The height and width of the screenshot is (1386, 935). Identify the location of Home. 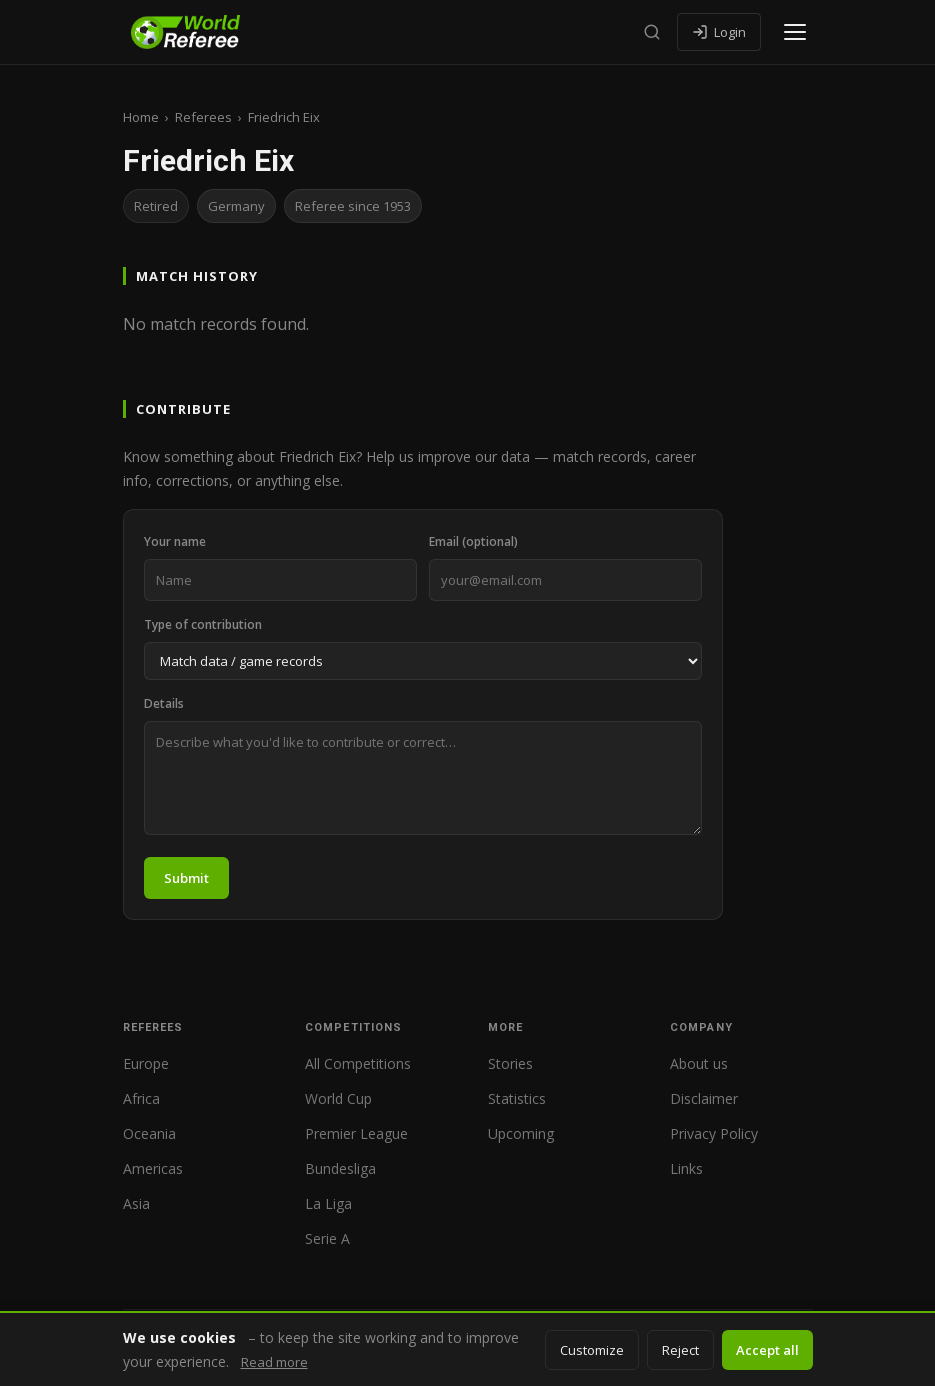
(141, 117).